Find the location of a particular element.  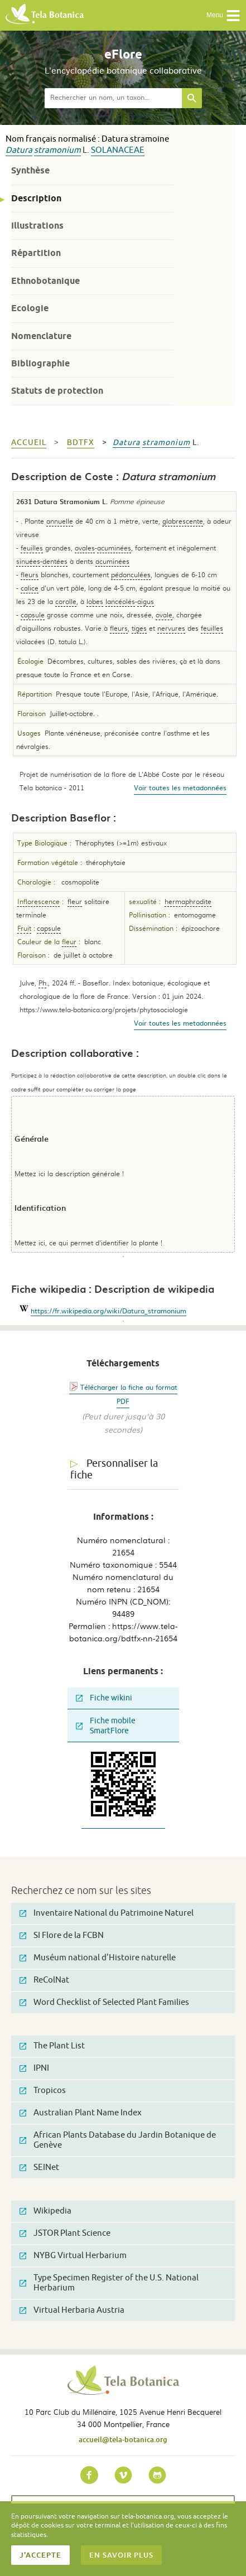

Word Checklist of Selected Plant Families is located at coordinates (104, 2002).